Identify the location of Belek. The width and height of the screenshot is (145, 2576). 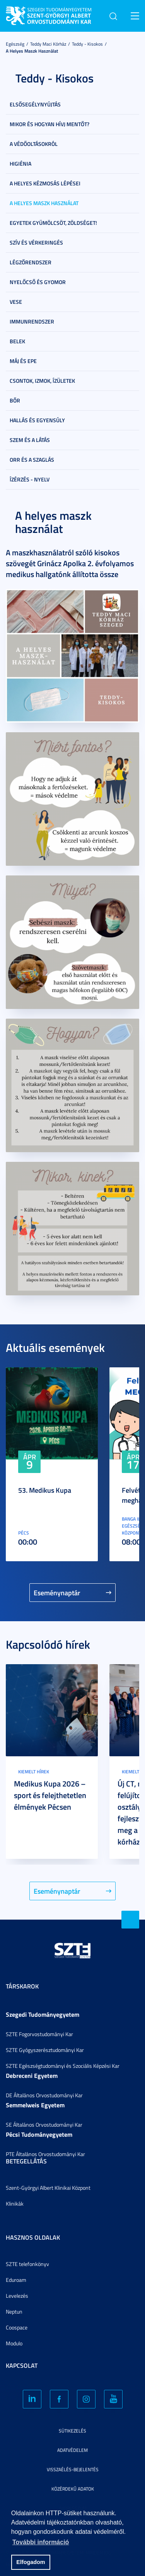
(17, 341).